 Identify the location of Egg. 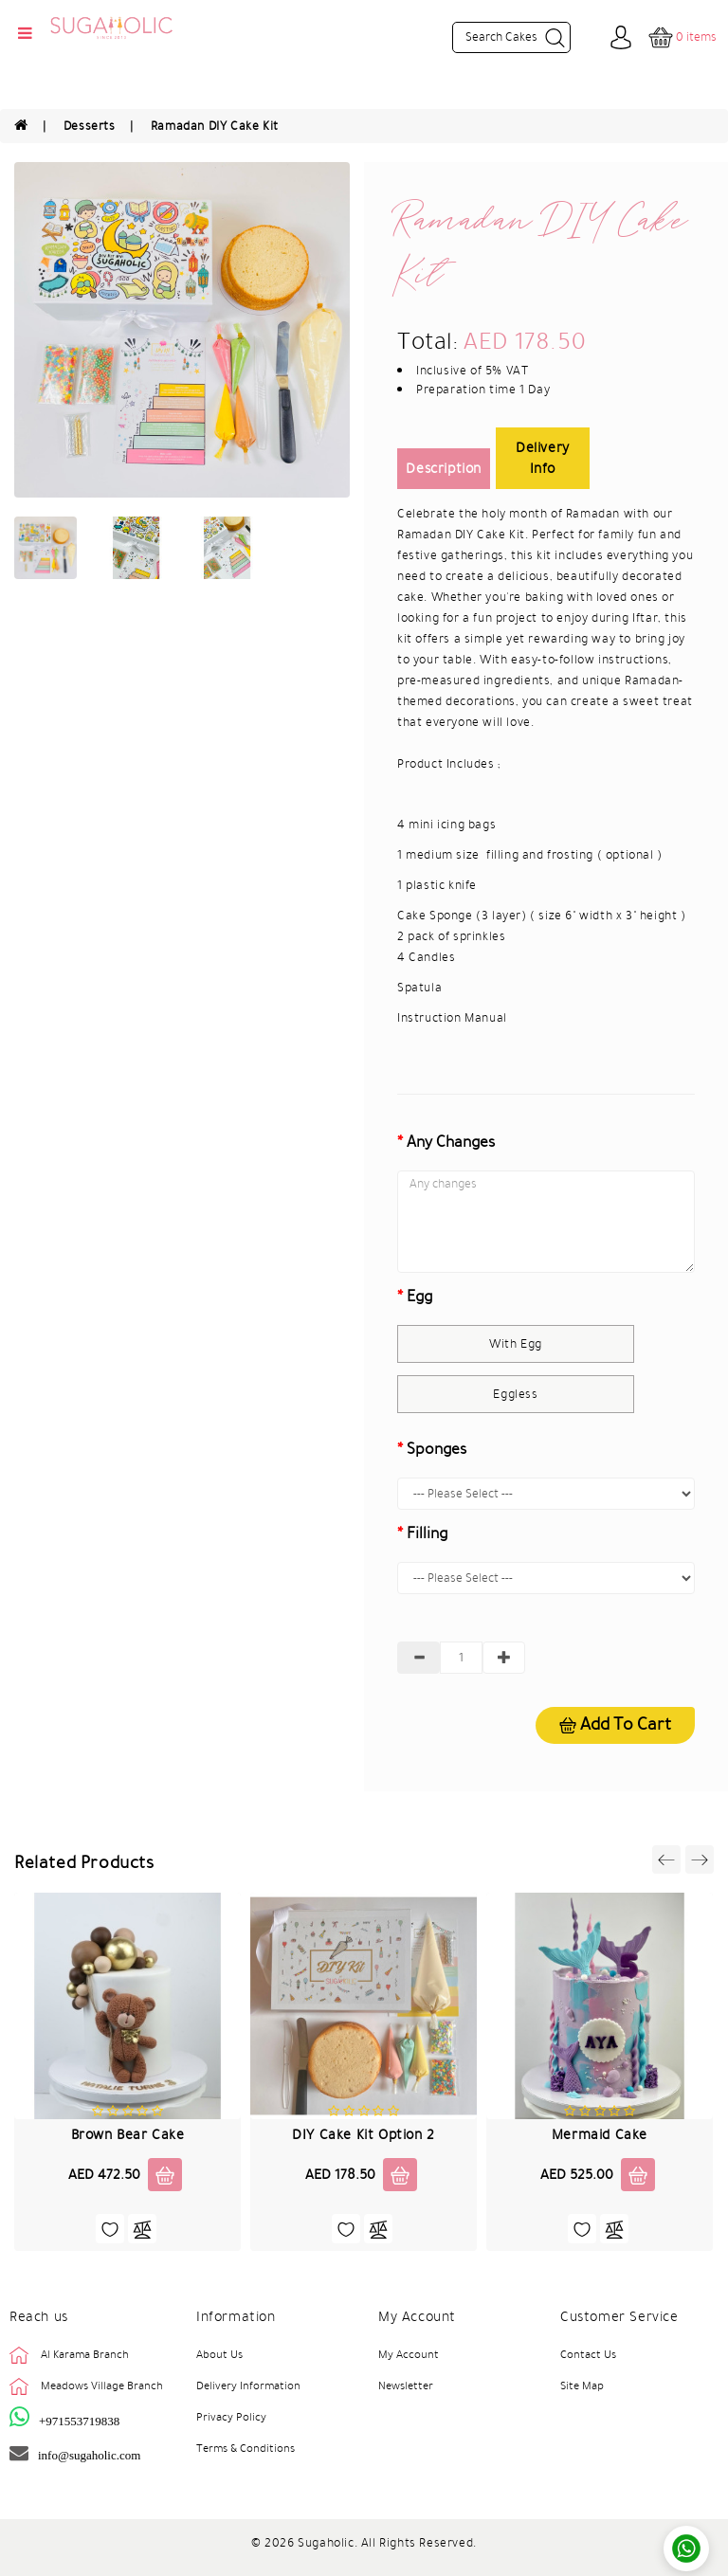
(419, 1296).